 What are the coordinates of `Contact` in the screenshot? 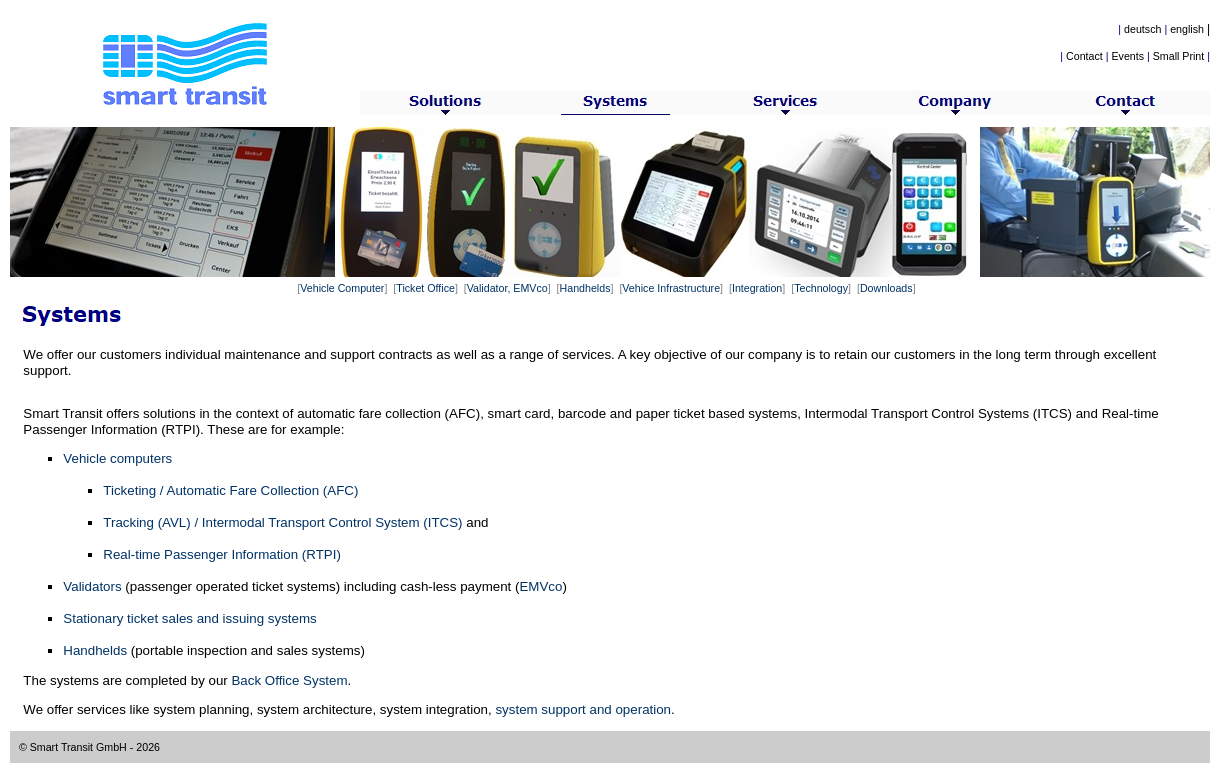 It's located at (1084, 56).